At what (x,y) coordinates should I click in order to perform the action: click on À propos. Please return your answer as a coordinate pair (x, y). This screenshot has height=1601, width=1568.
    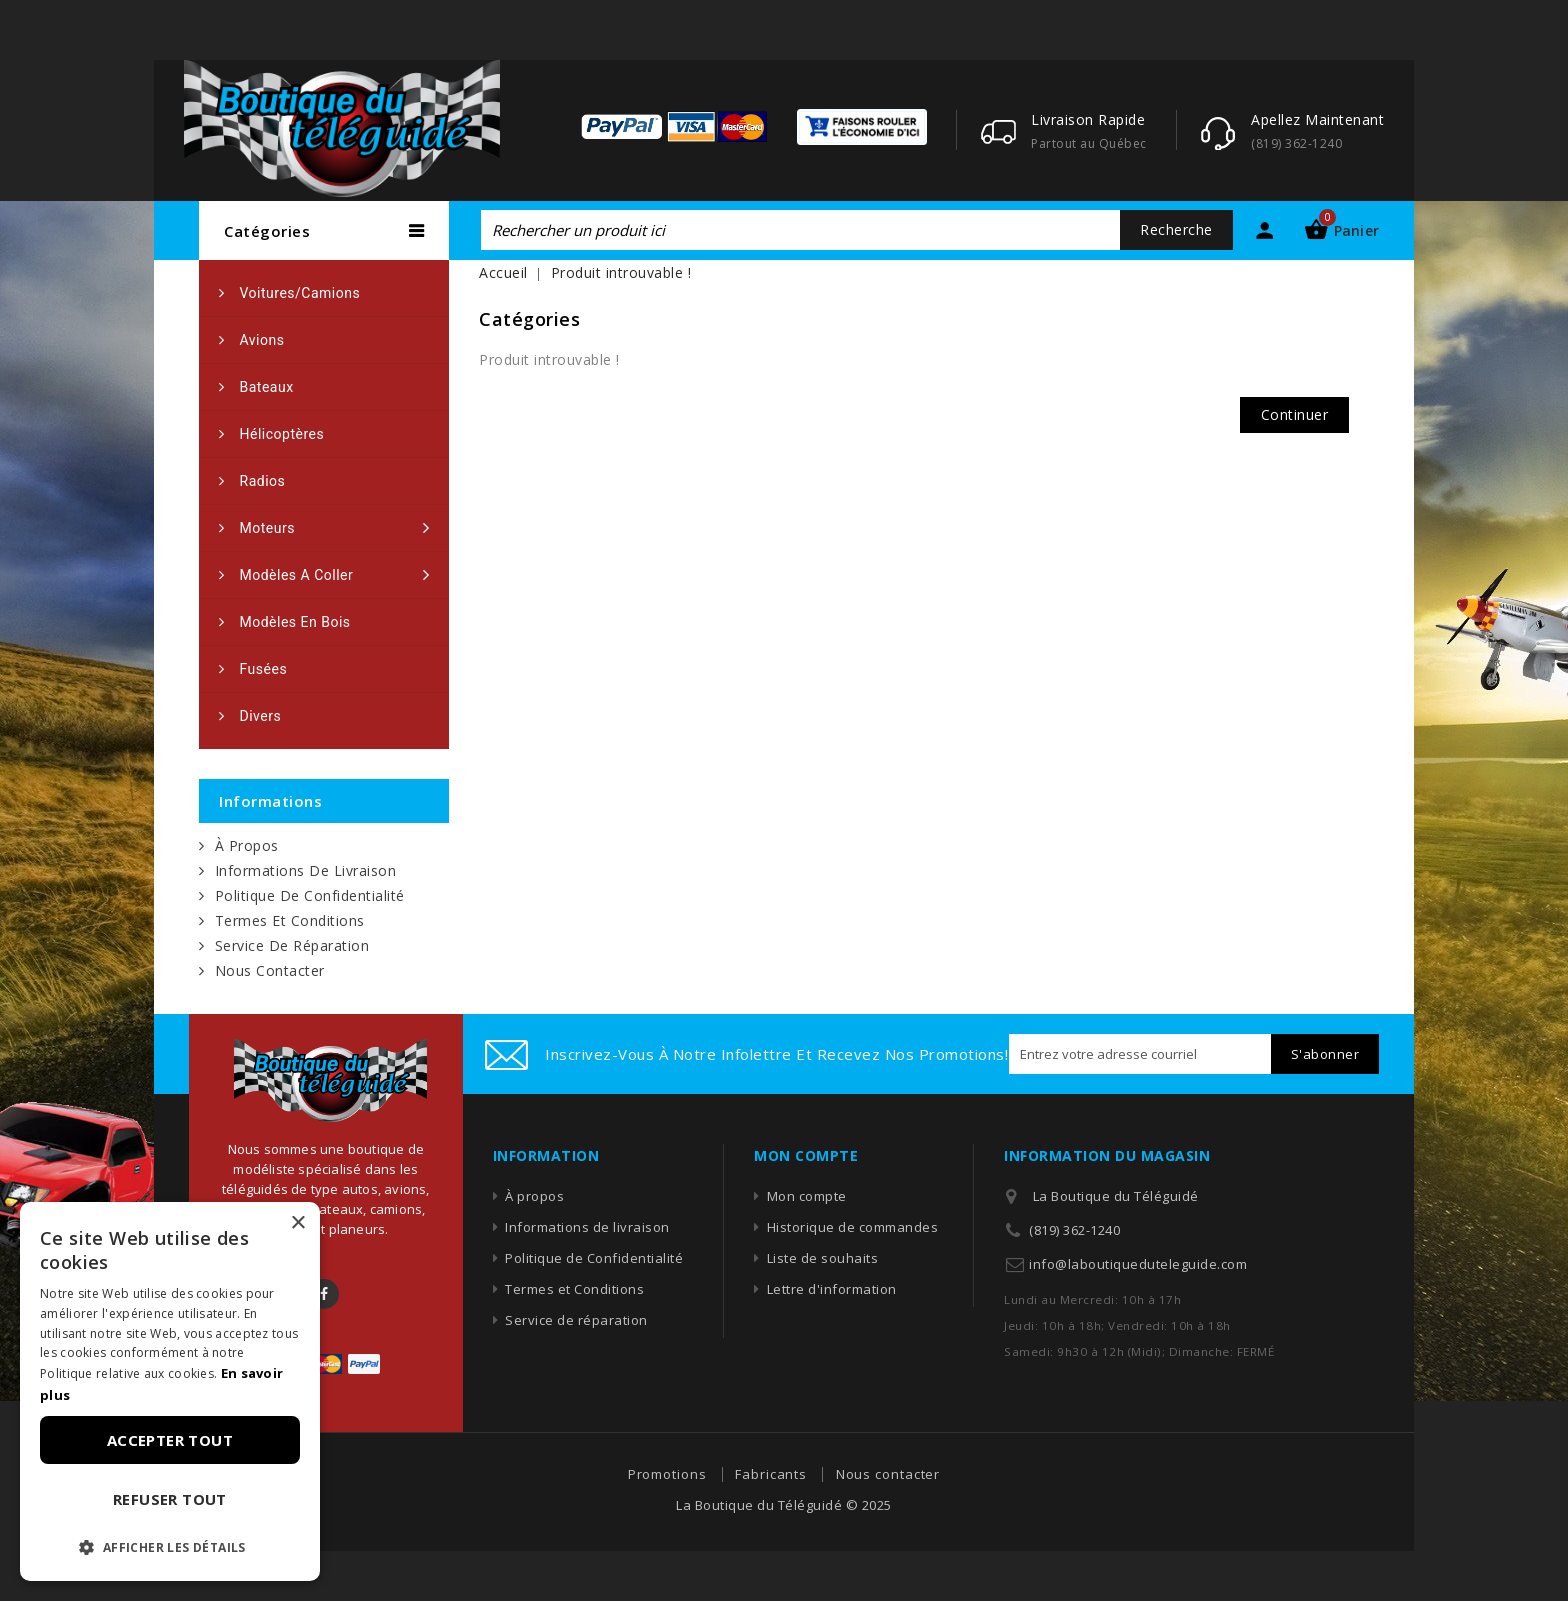
    Looking at the image, I should click on (247, 845).